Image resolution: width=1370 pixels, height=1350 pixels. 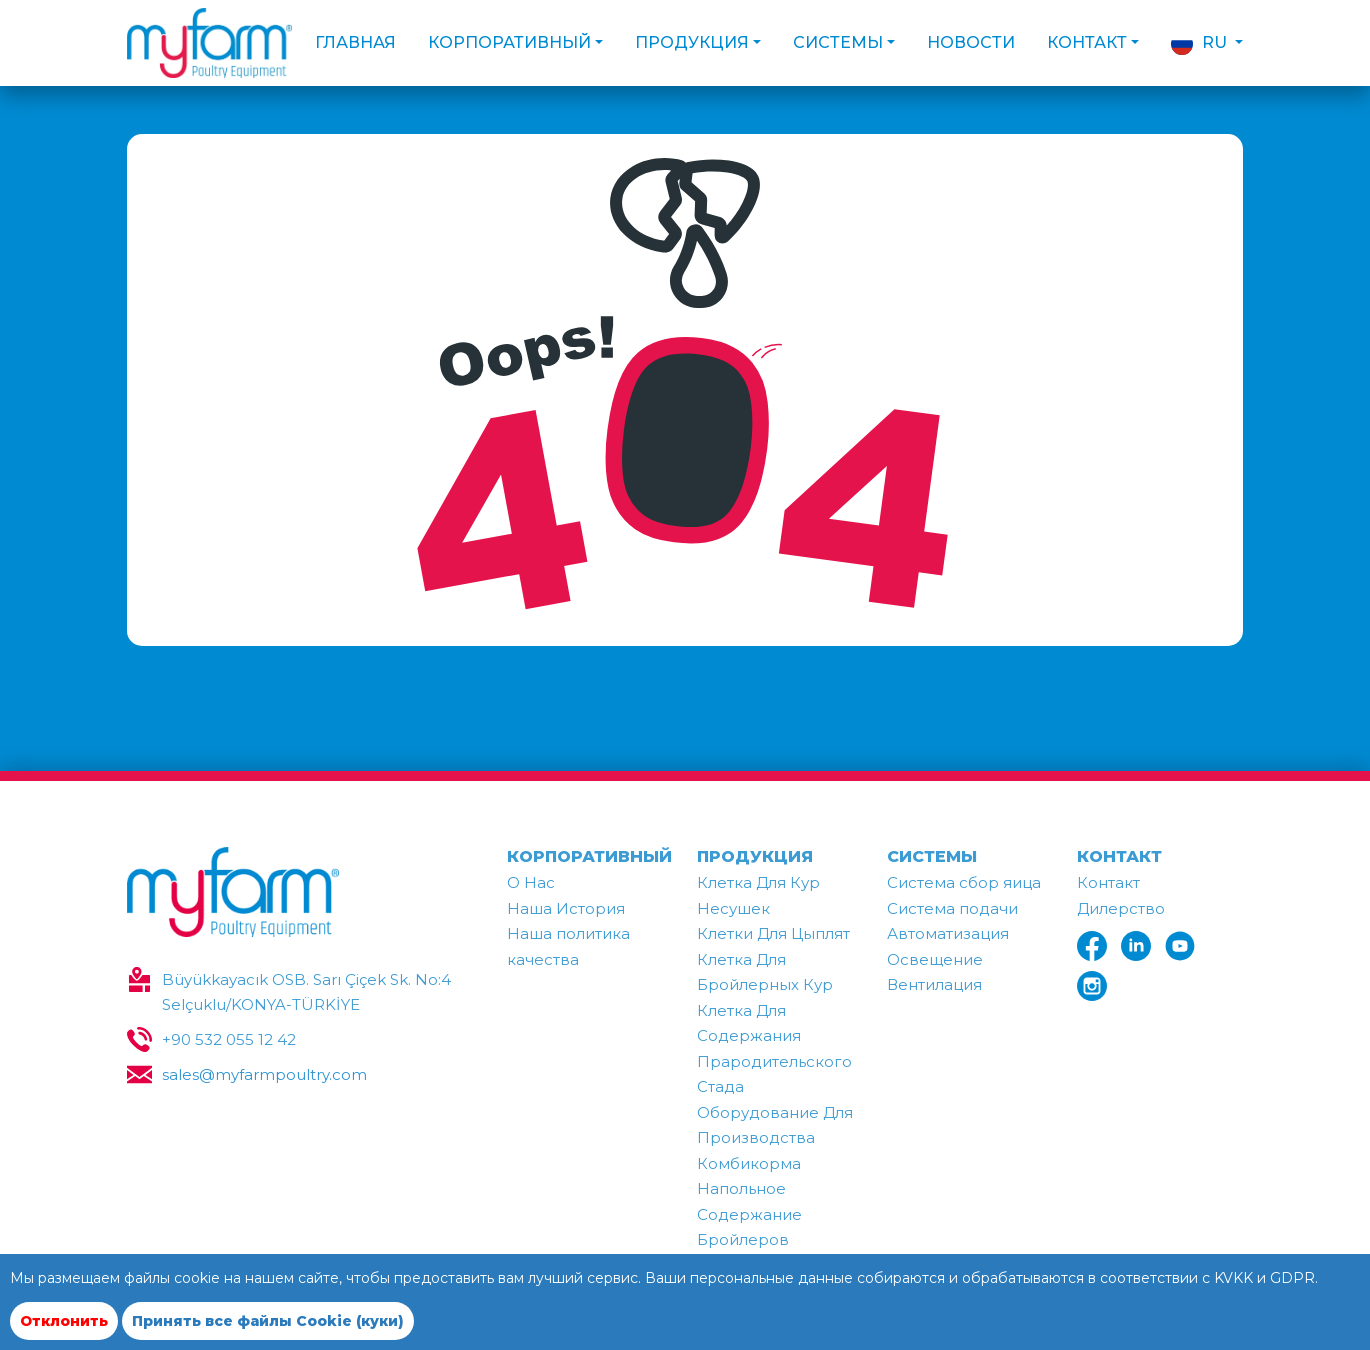 I want to click on Освещение, so click(x=935, y=959).